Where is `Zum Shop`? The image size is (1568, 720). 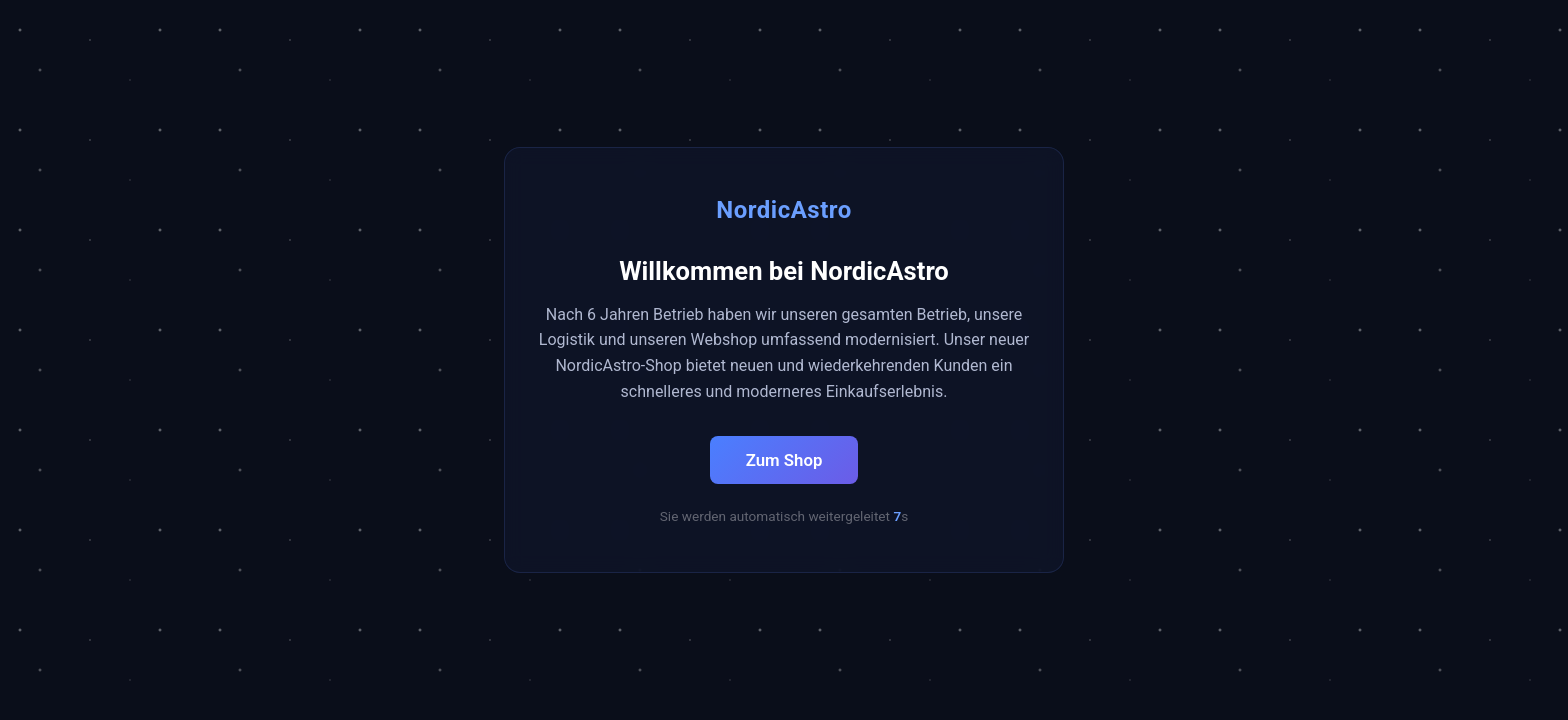
Zum Shop is located at coordinates (784, 460).